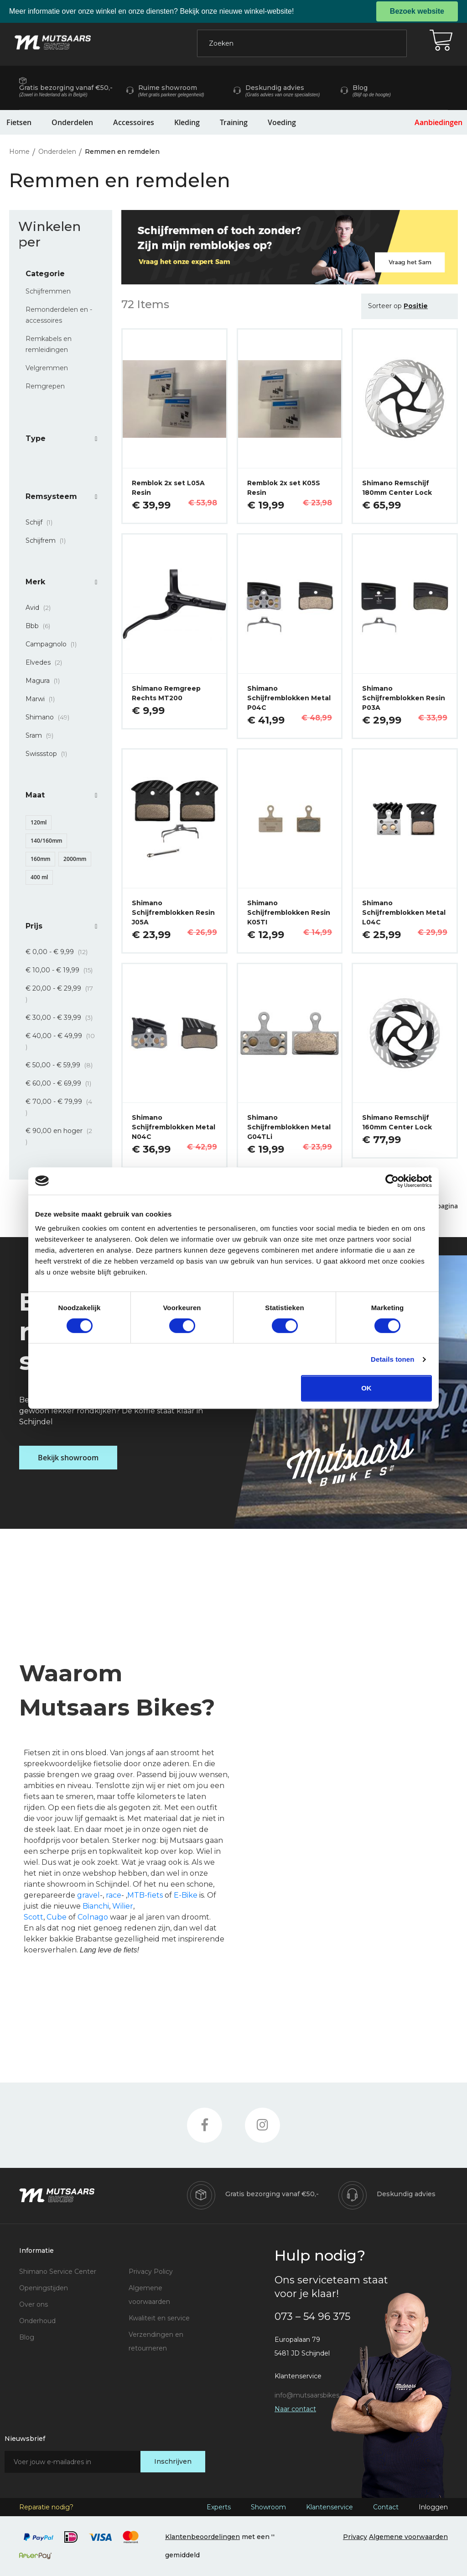  I want to click on Accessoires, so click(133, 122).